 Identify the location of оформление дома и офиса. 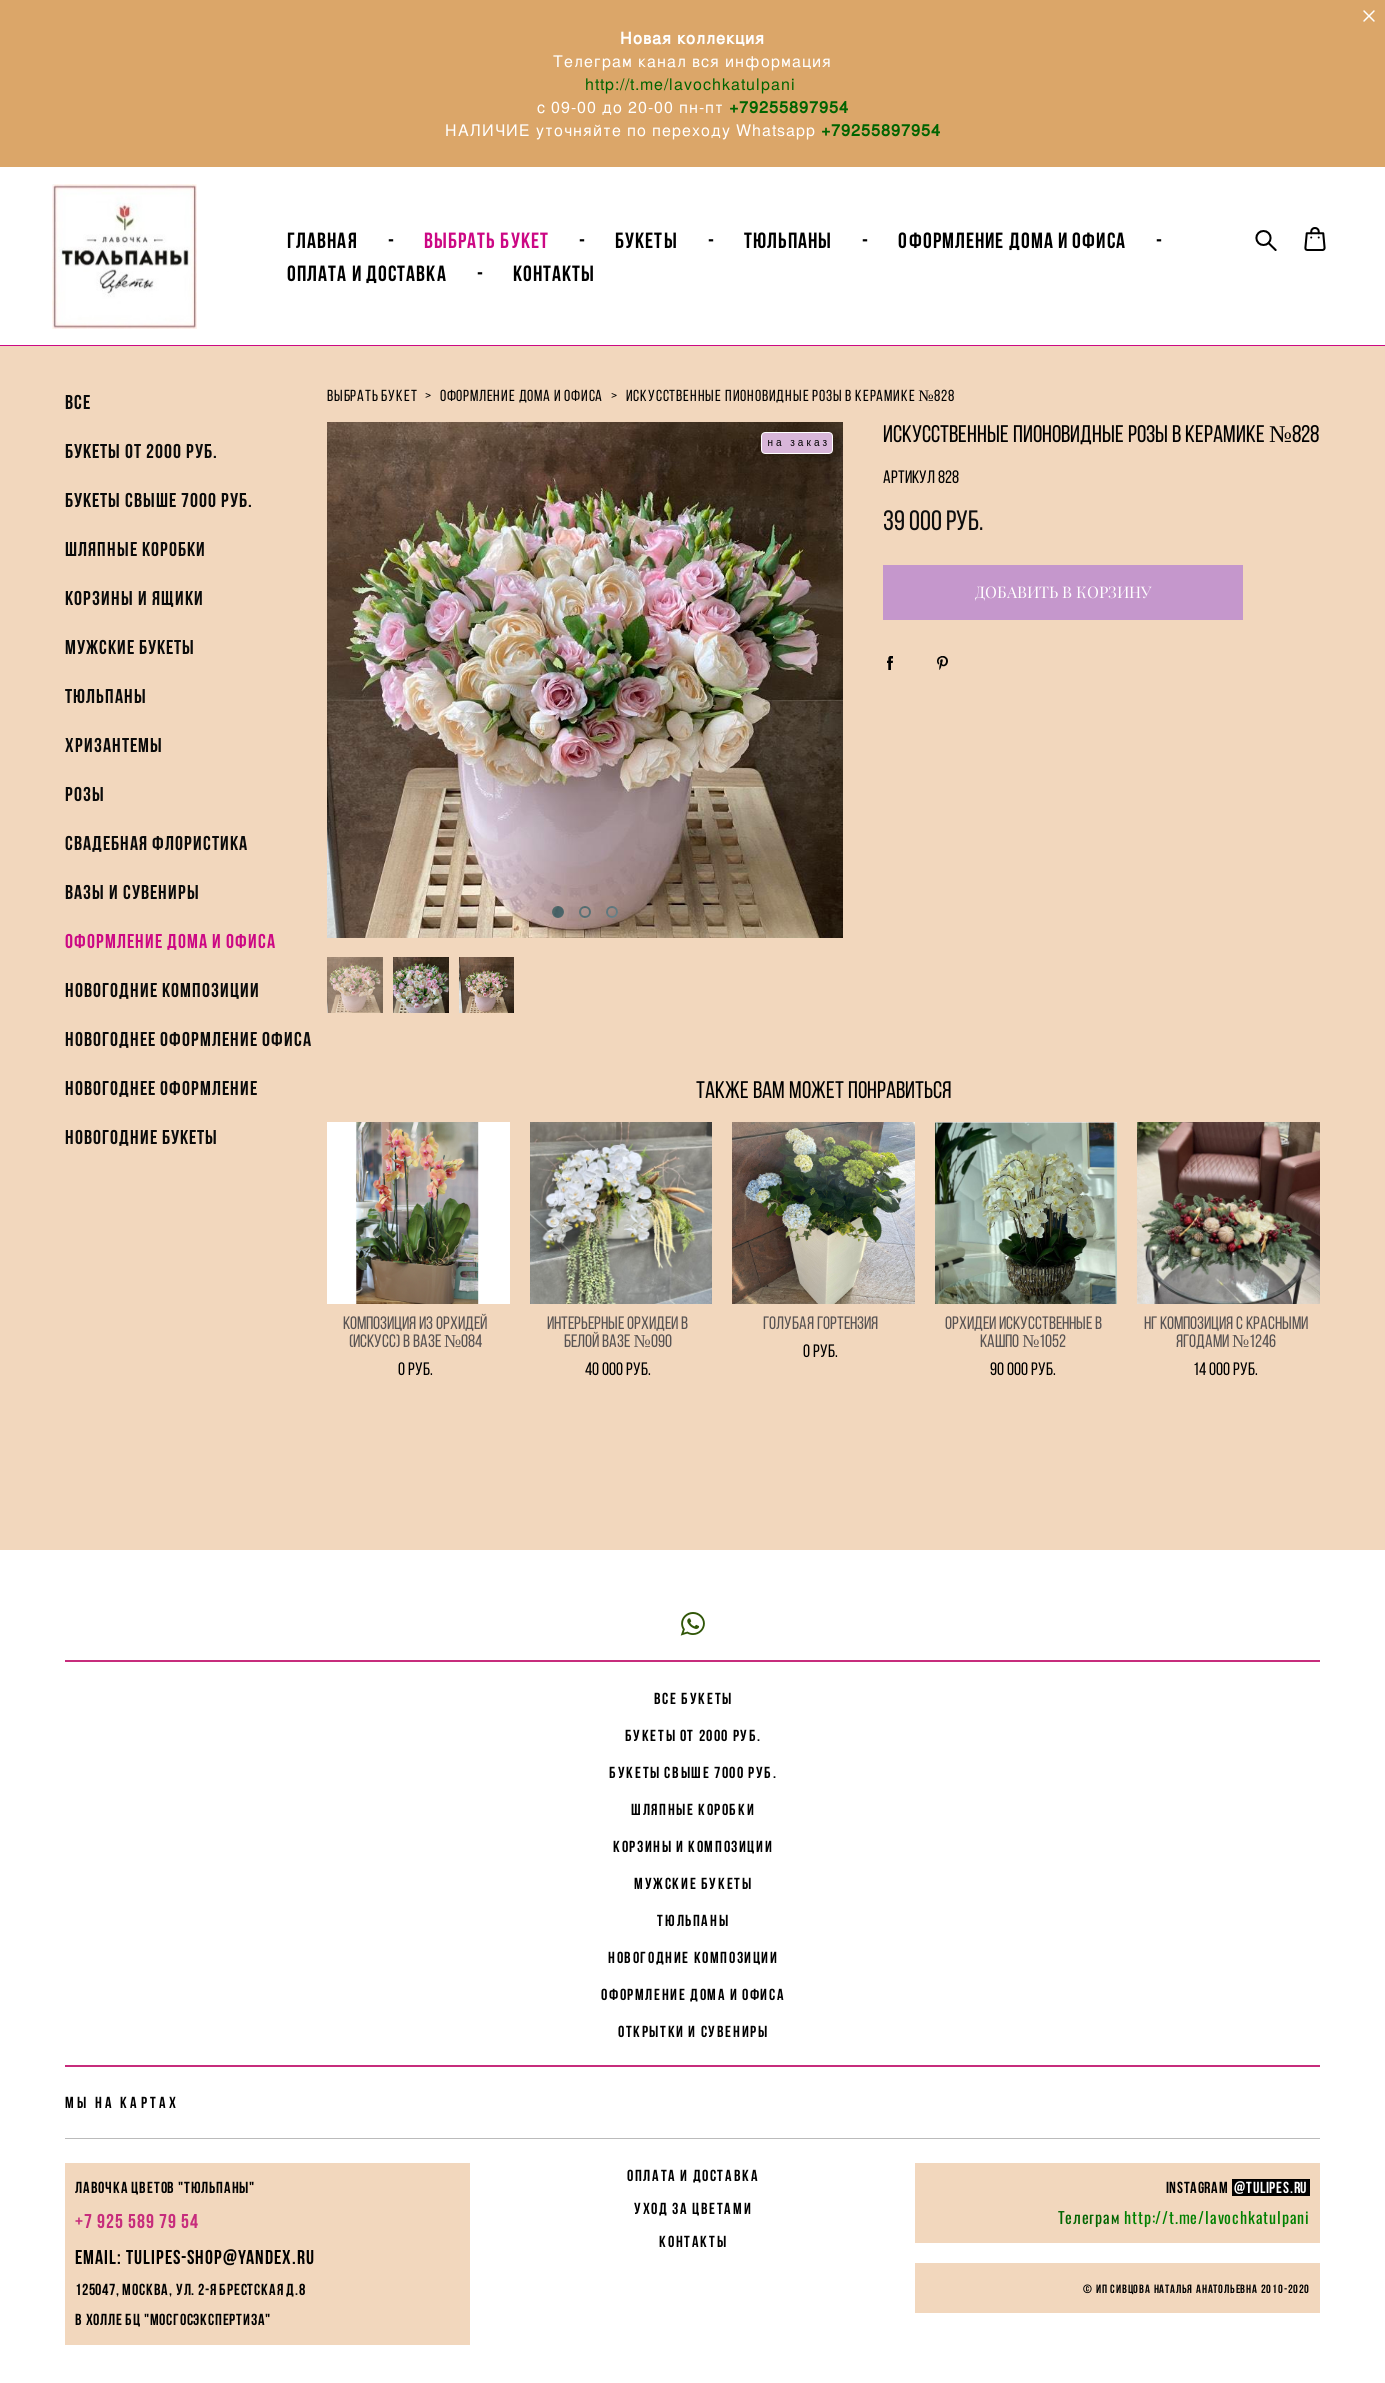
(521, 422).